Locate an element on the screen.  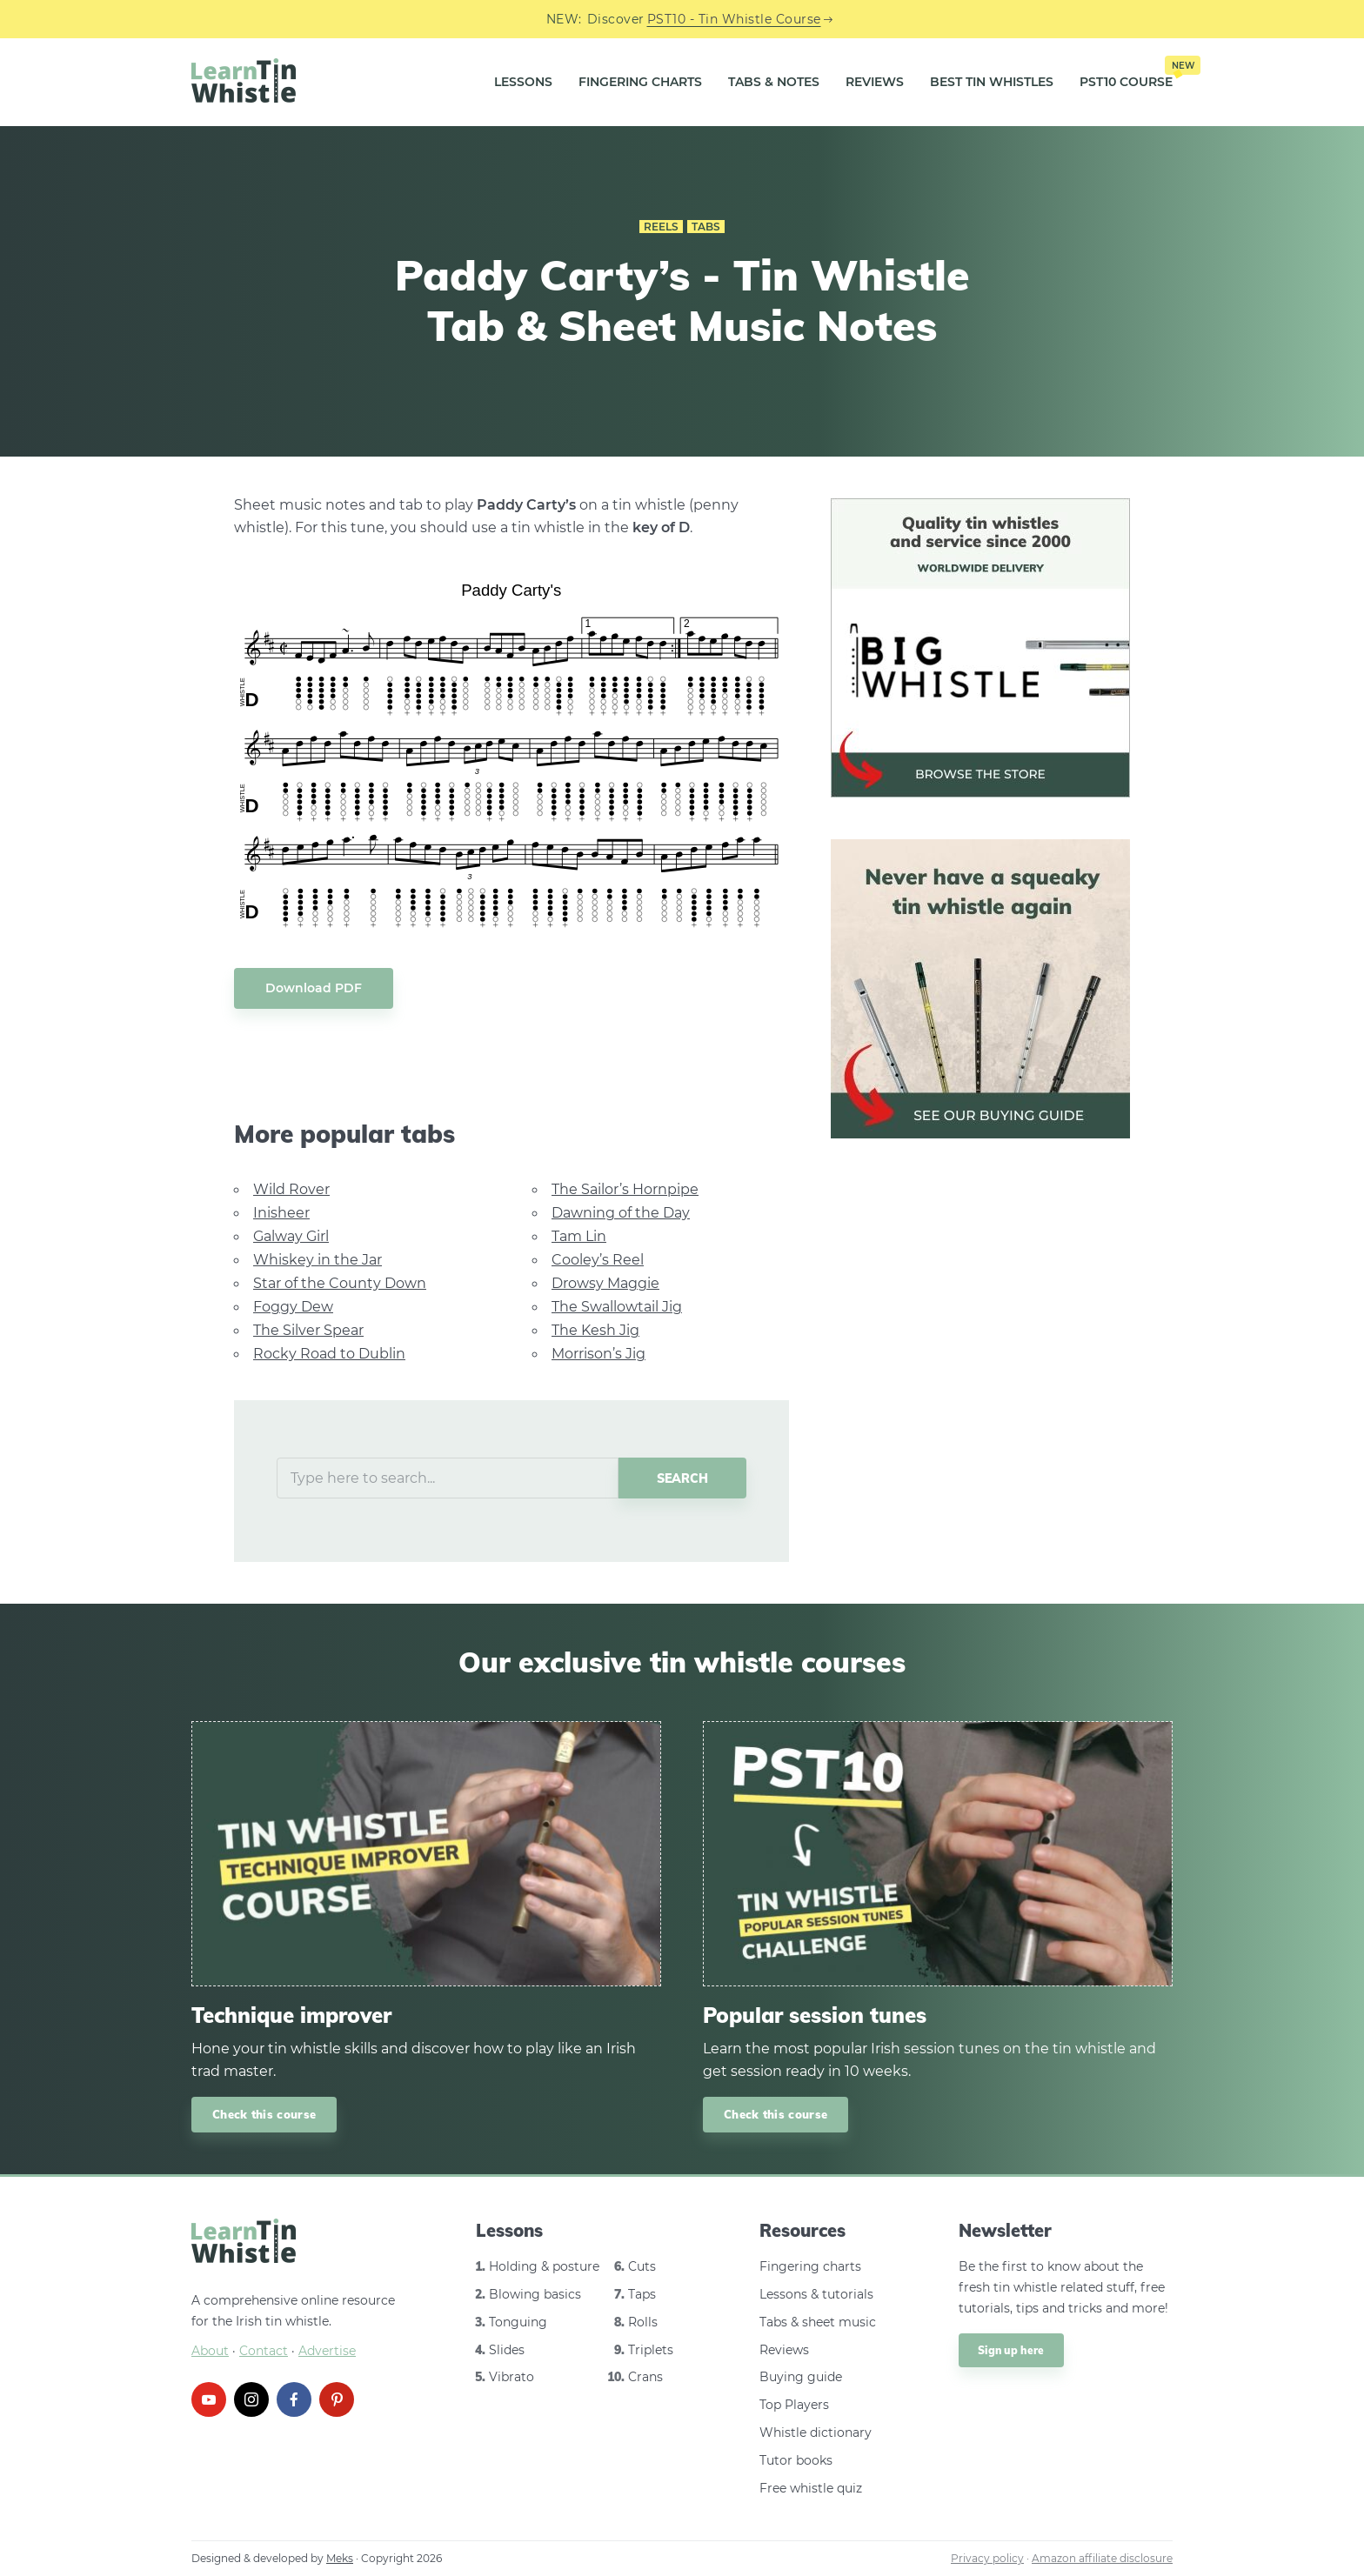
Buying guide is located at coordinates (800, 2377).